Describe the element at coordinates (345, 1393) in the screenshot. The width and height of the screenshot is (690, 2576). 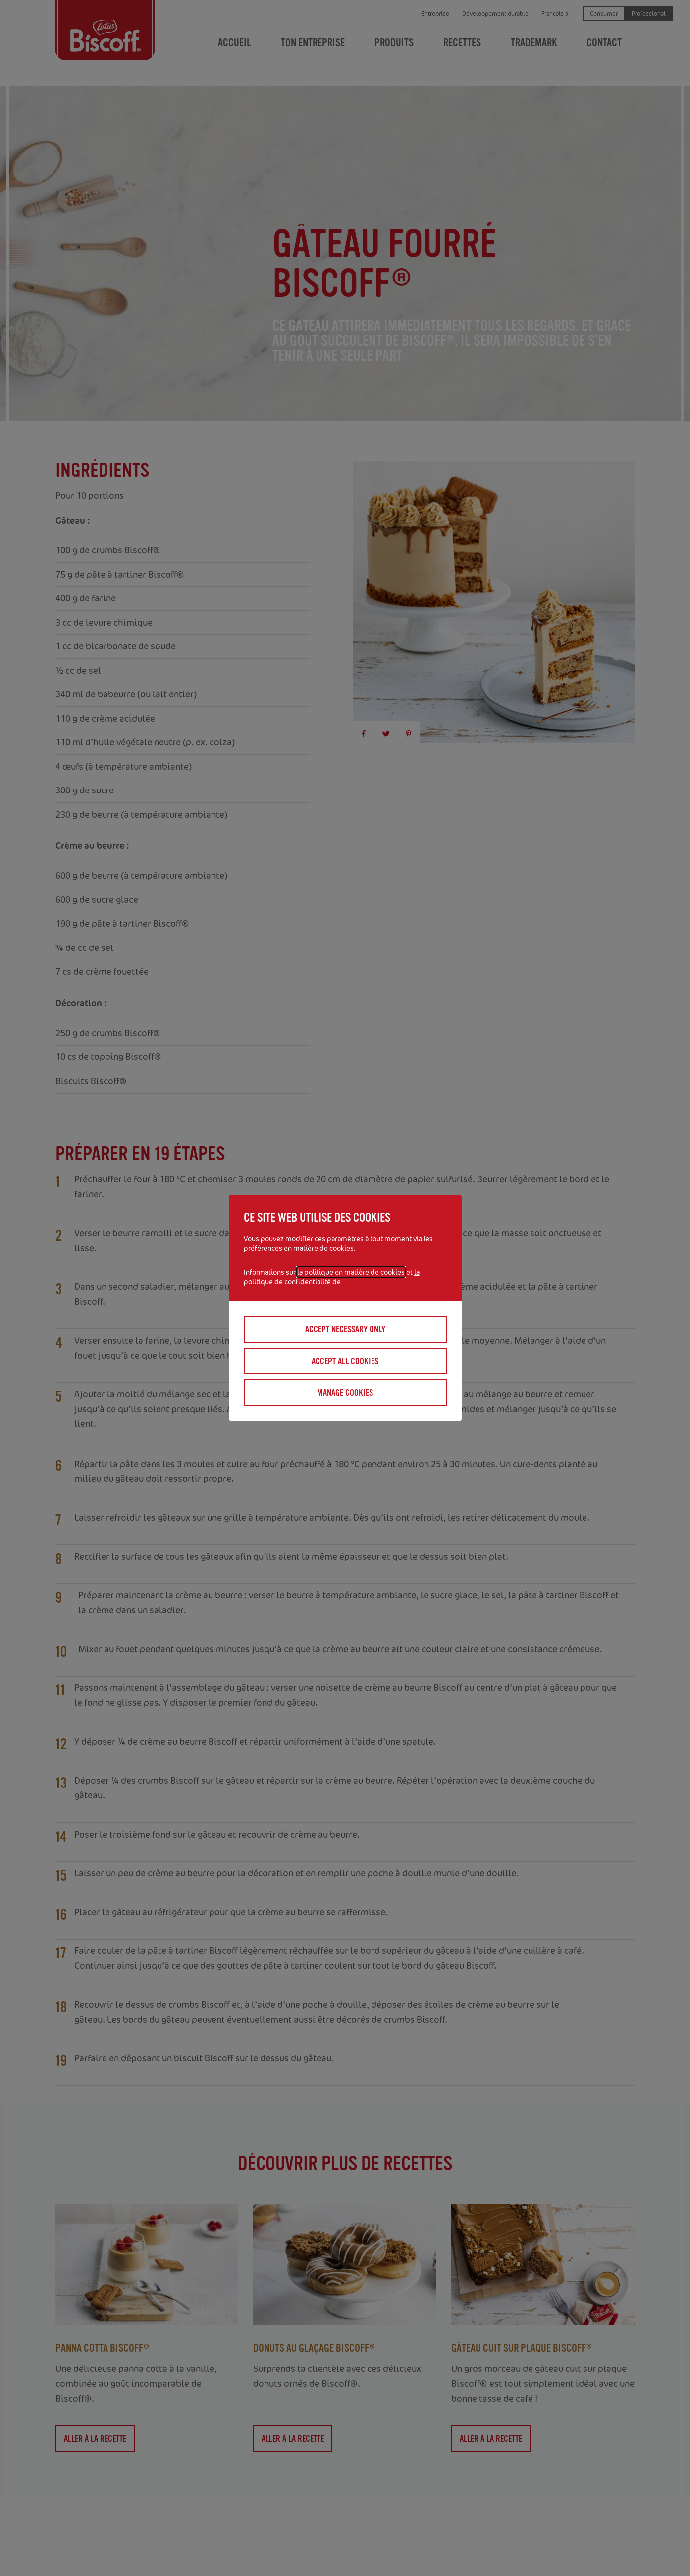
I see `Manage cookies` at that location.